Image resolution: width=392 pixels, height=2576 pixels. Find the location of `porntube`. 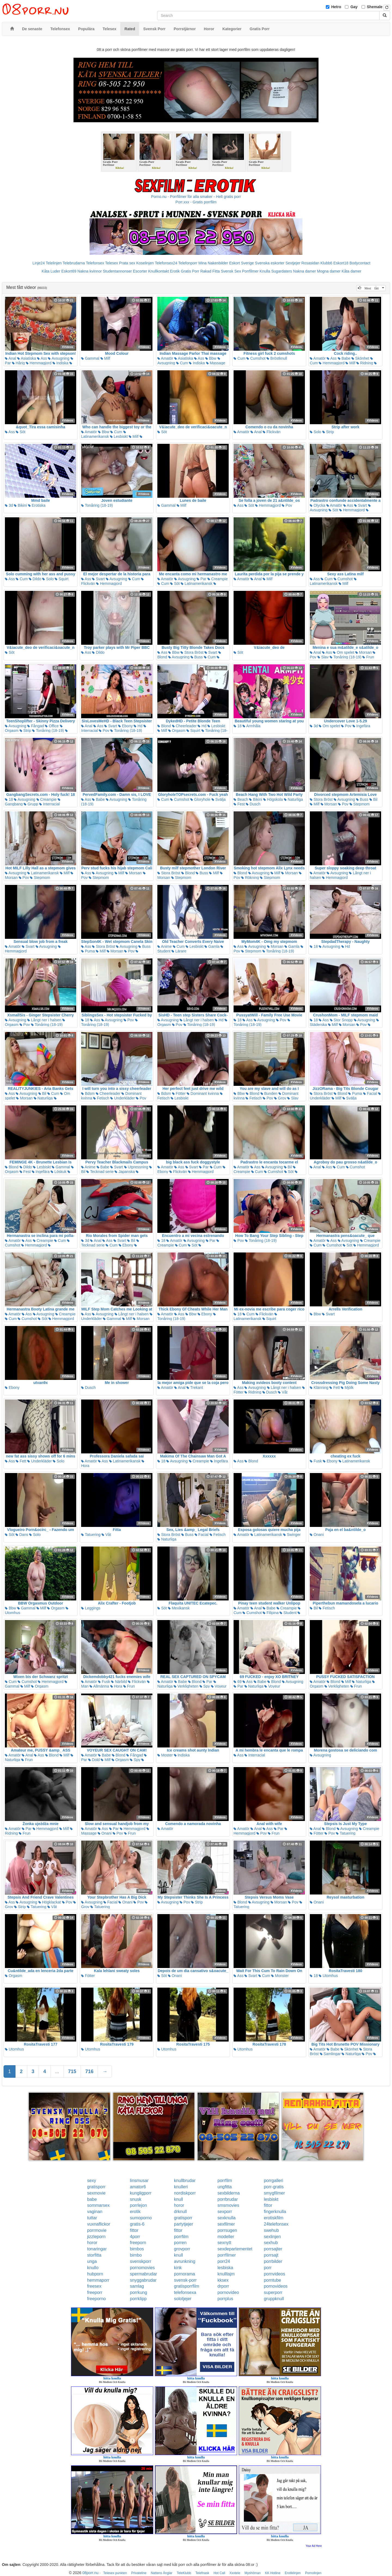

porntube is located at coordinates (272, 2280).